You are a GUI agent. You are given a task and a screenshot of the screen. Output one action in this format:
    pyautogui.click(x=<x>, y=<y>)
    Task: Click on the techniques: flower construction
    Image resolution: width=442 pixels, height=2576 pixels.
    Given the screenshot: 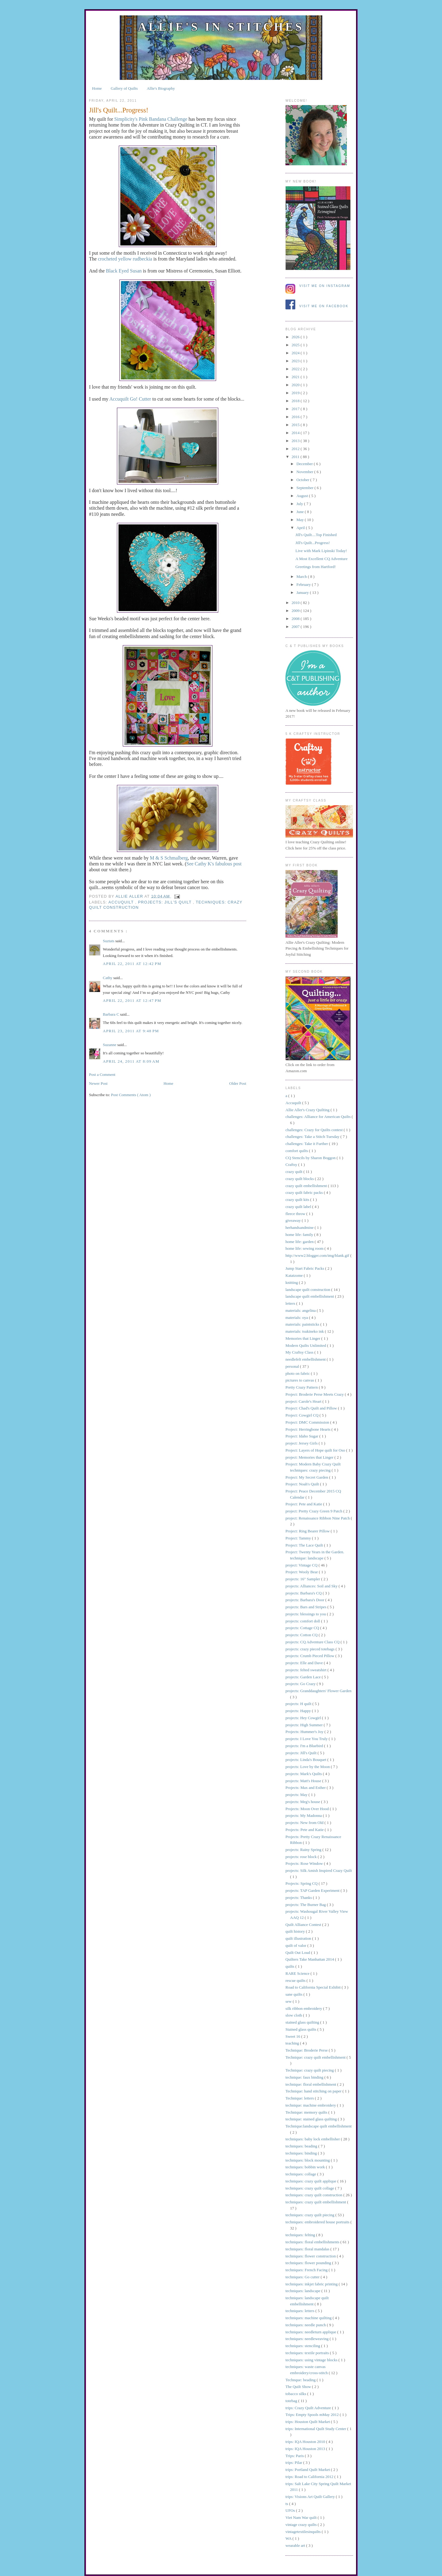 What is the action you would take?
    pyautogui.click(x=311, y=2256)
    